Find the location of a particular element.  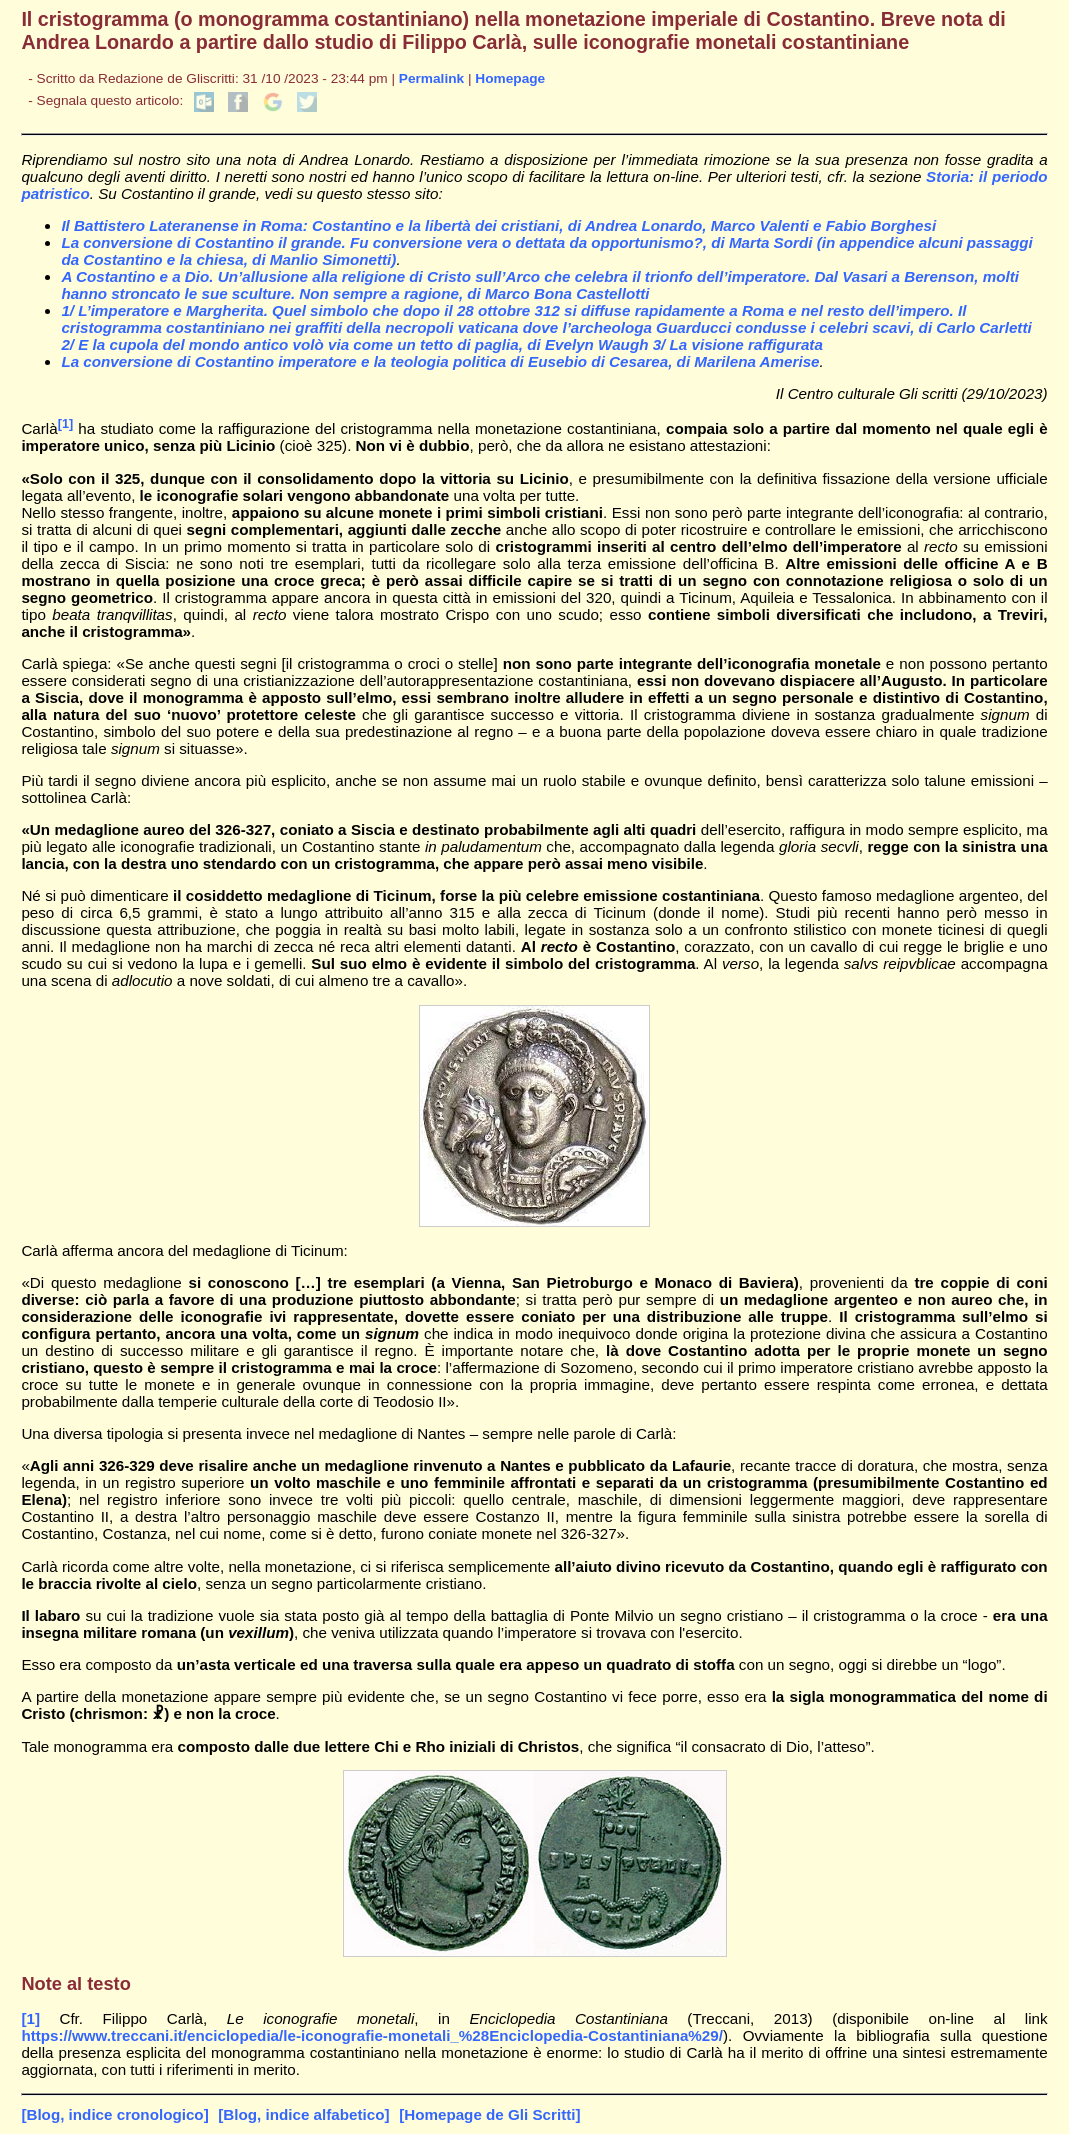

Permalink is located at coordinates (431, 78).